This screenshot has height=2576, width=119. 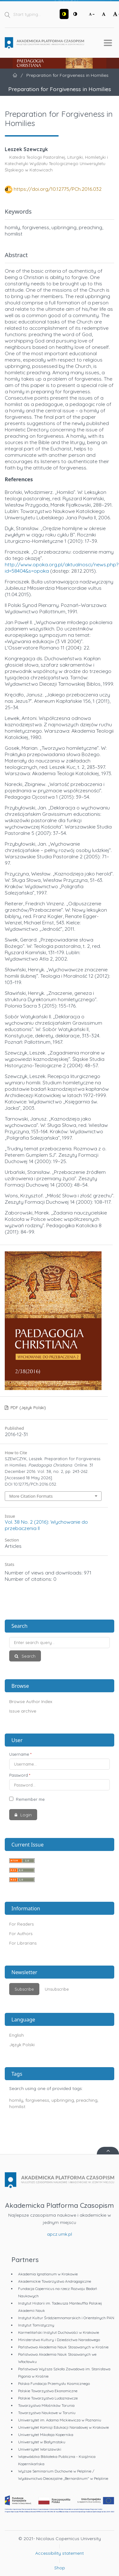 What do you see at coordinates (59, 2553) in the screenshot?
I see `Accessibility statement` at bounding box center [59, 2553].